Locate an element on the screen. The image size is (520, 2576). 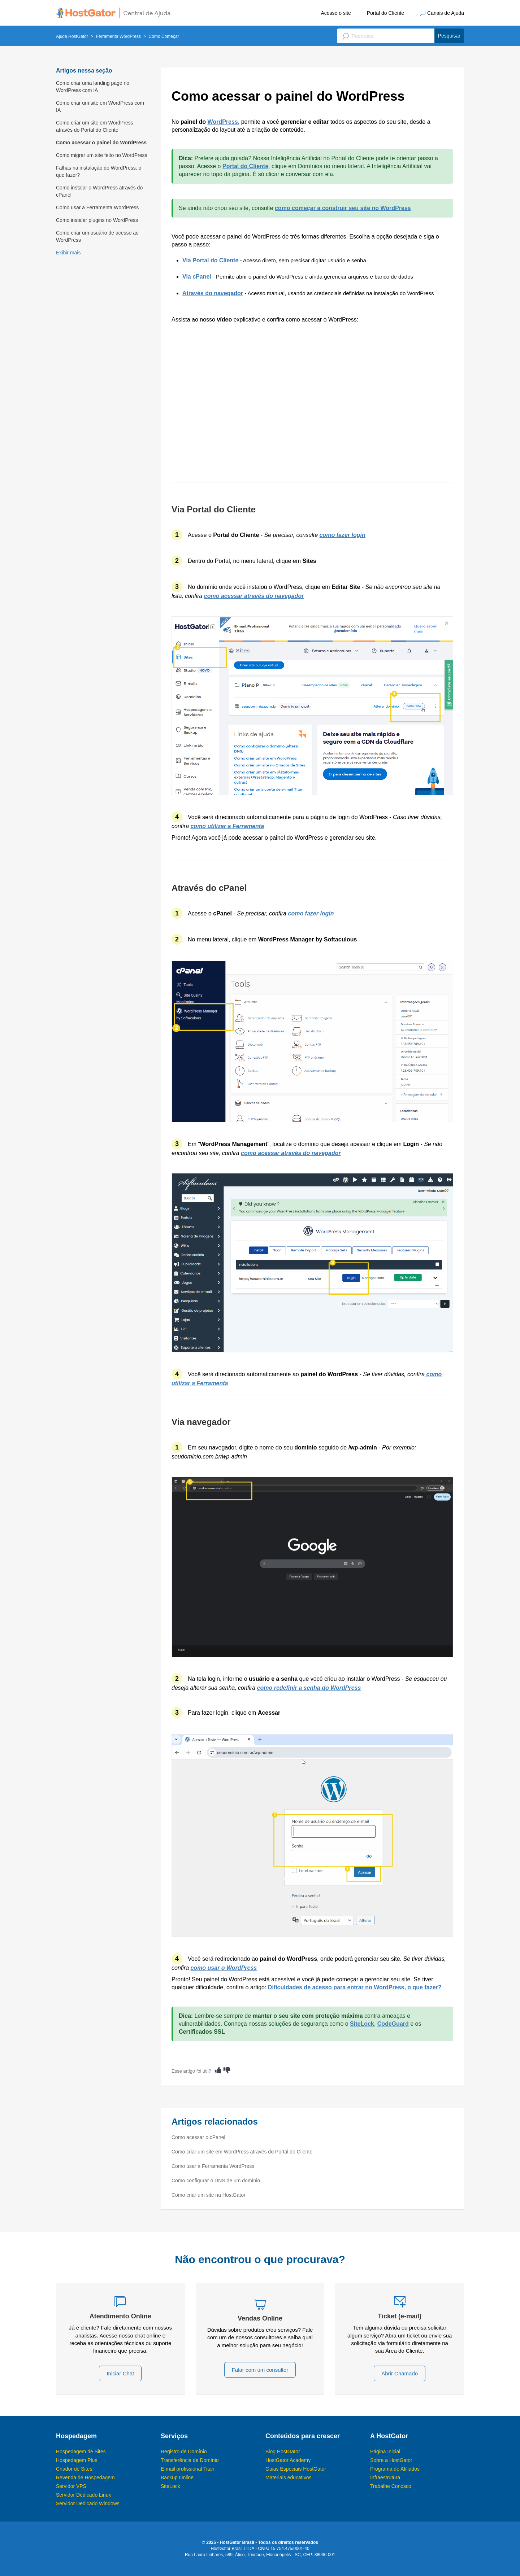
Ajuda HostGator is located at coordinates (72, 36).